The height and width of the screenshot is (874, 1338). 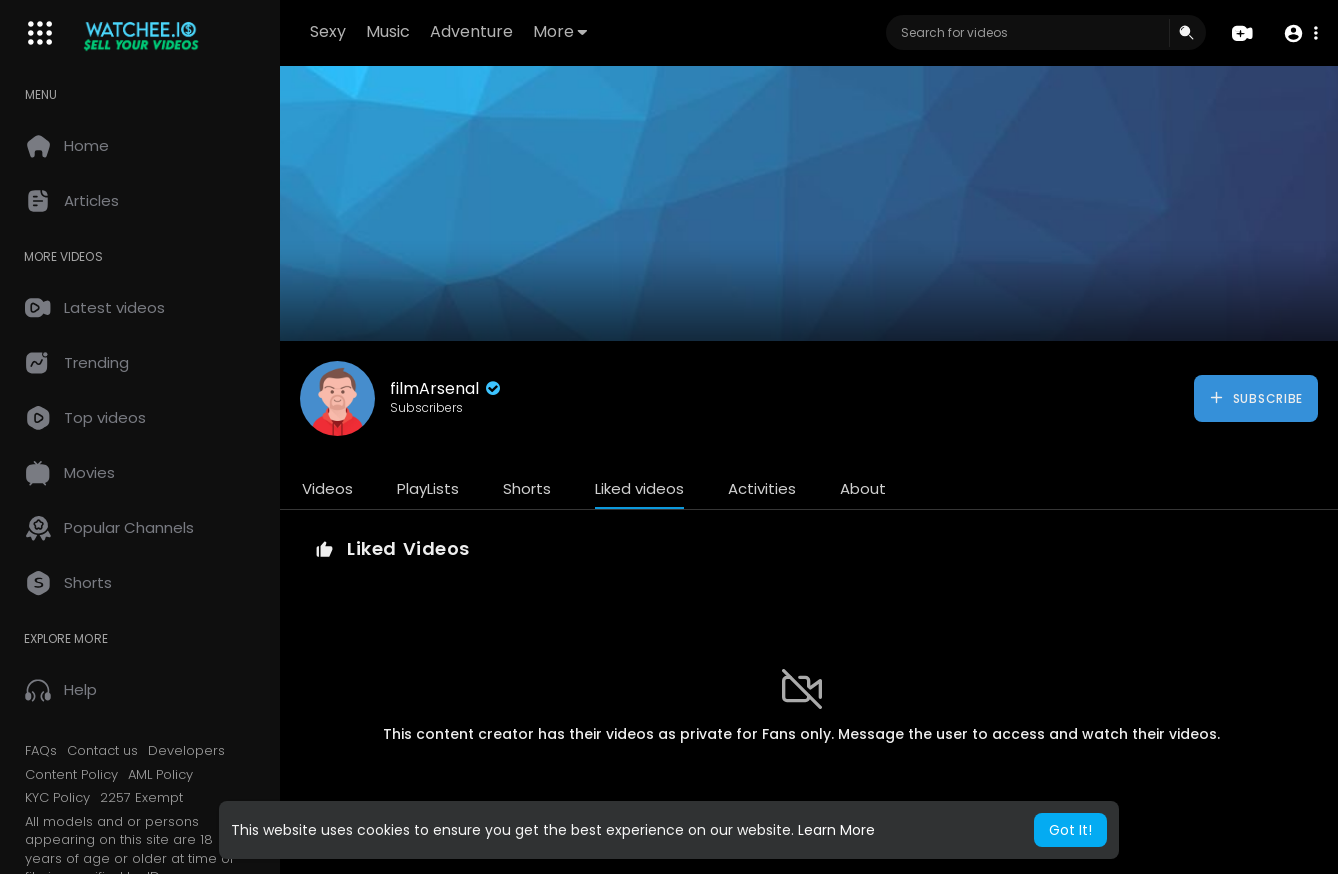 I want to click on Liked videos, so click(x=639, y=488).